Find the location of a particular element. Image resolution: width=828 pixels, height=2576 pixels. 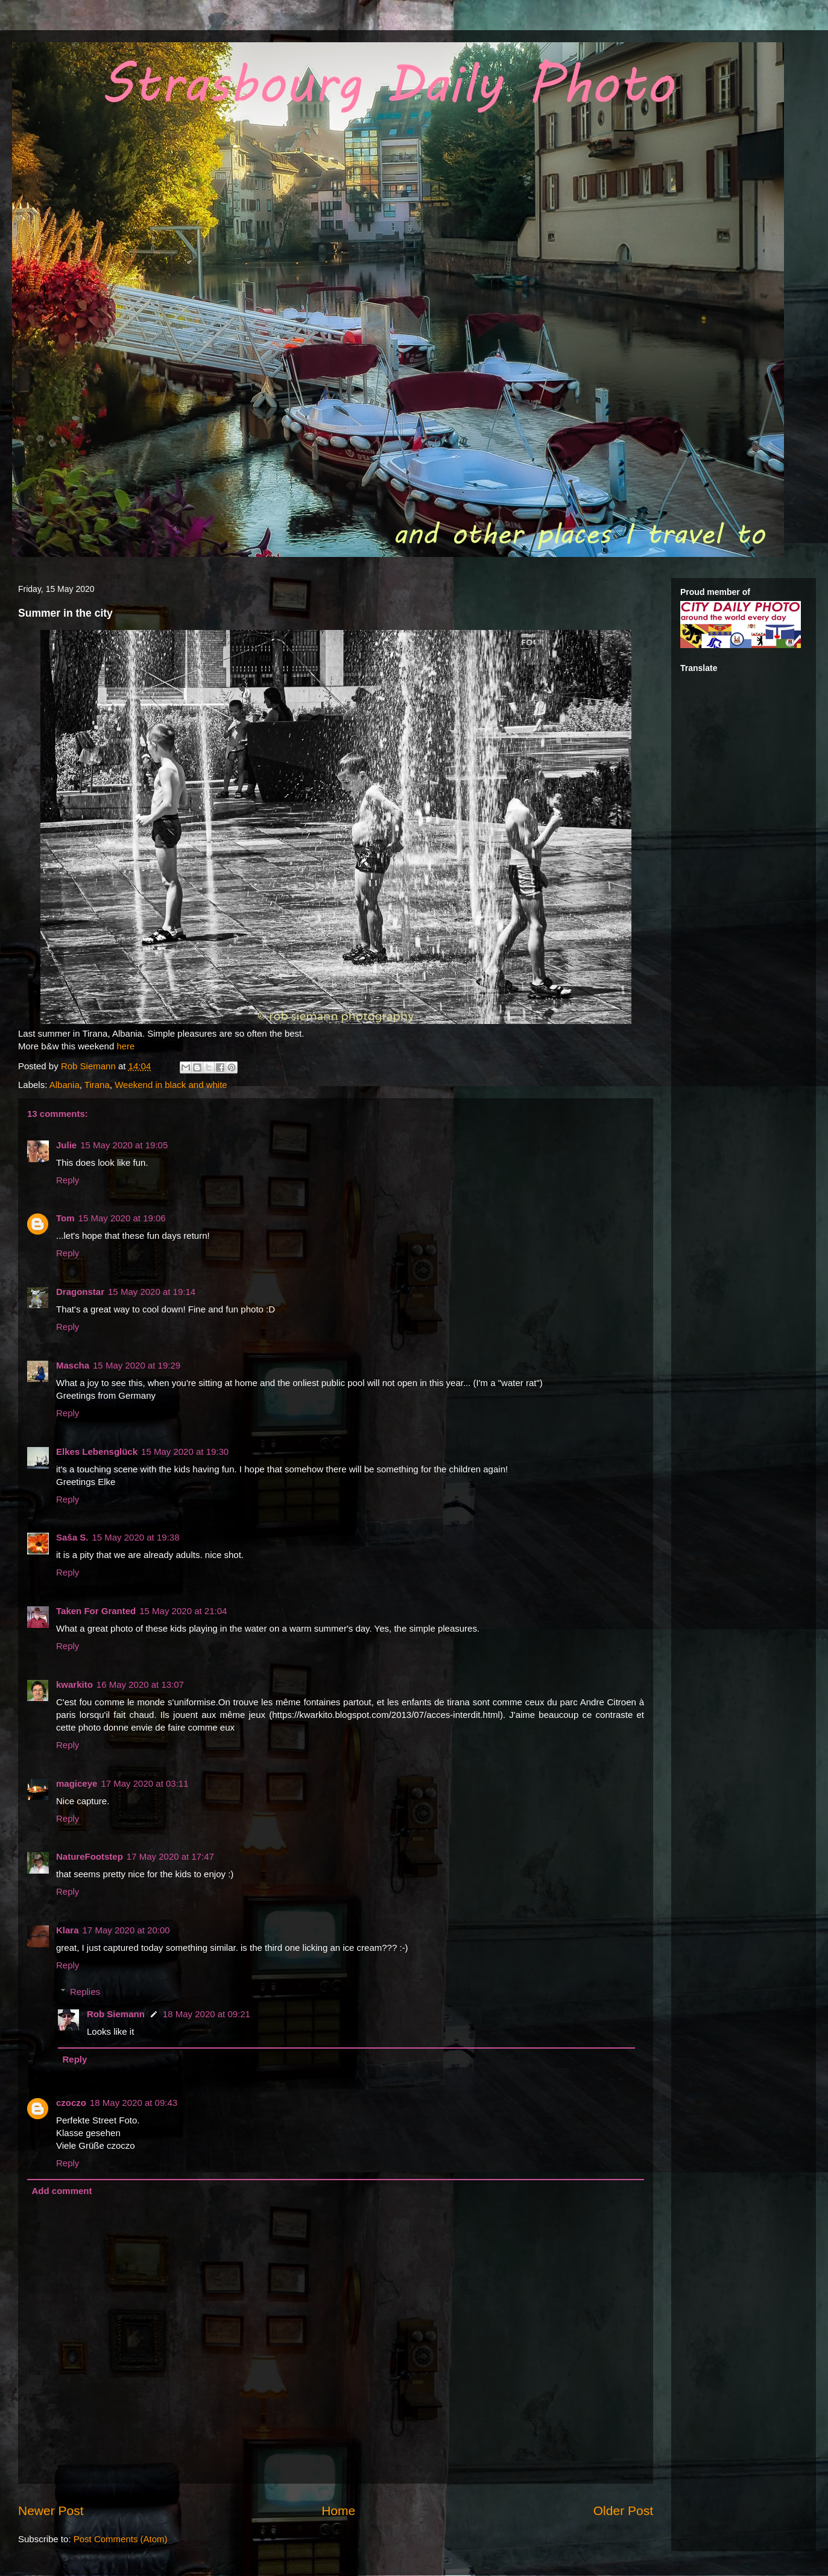

Mascha is located at coordinates (72, 1365).